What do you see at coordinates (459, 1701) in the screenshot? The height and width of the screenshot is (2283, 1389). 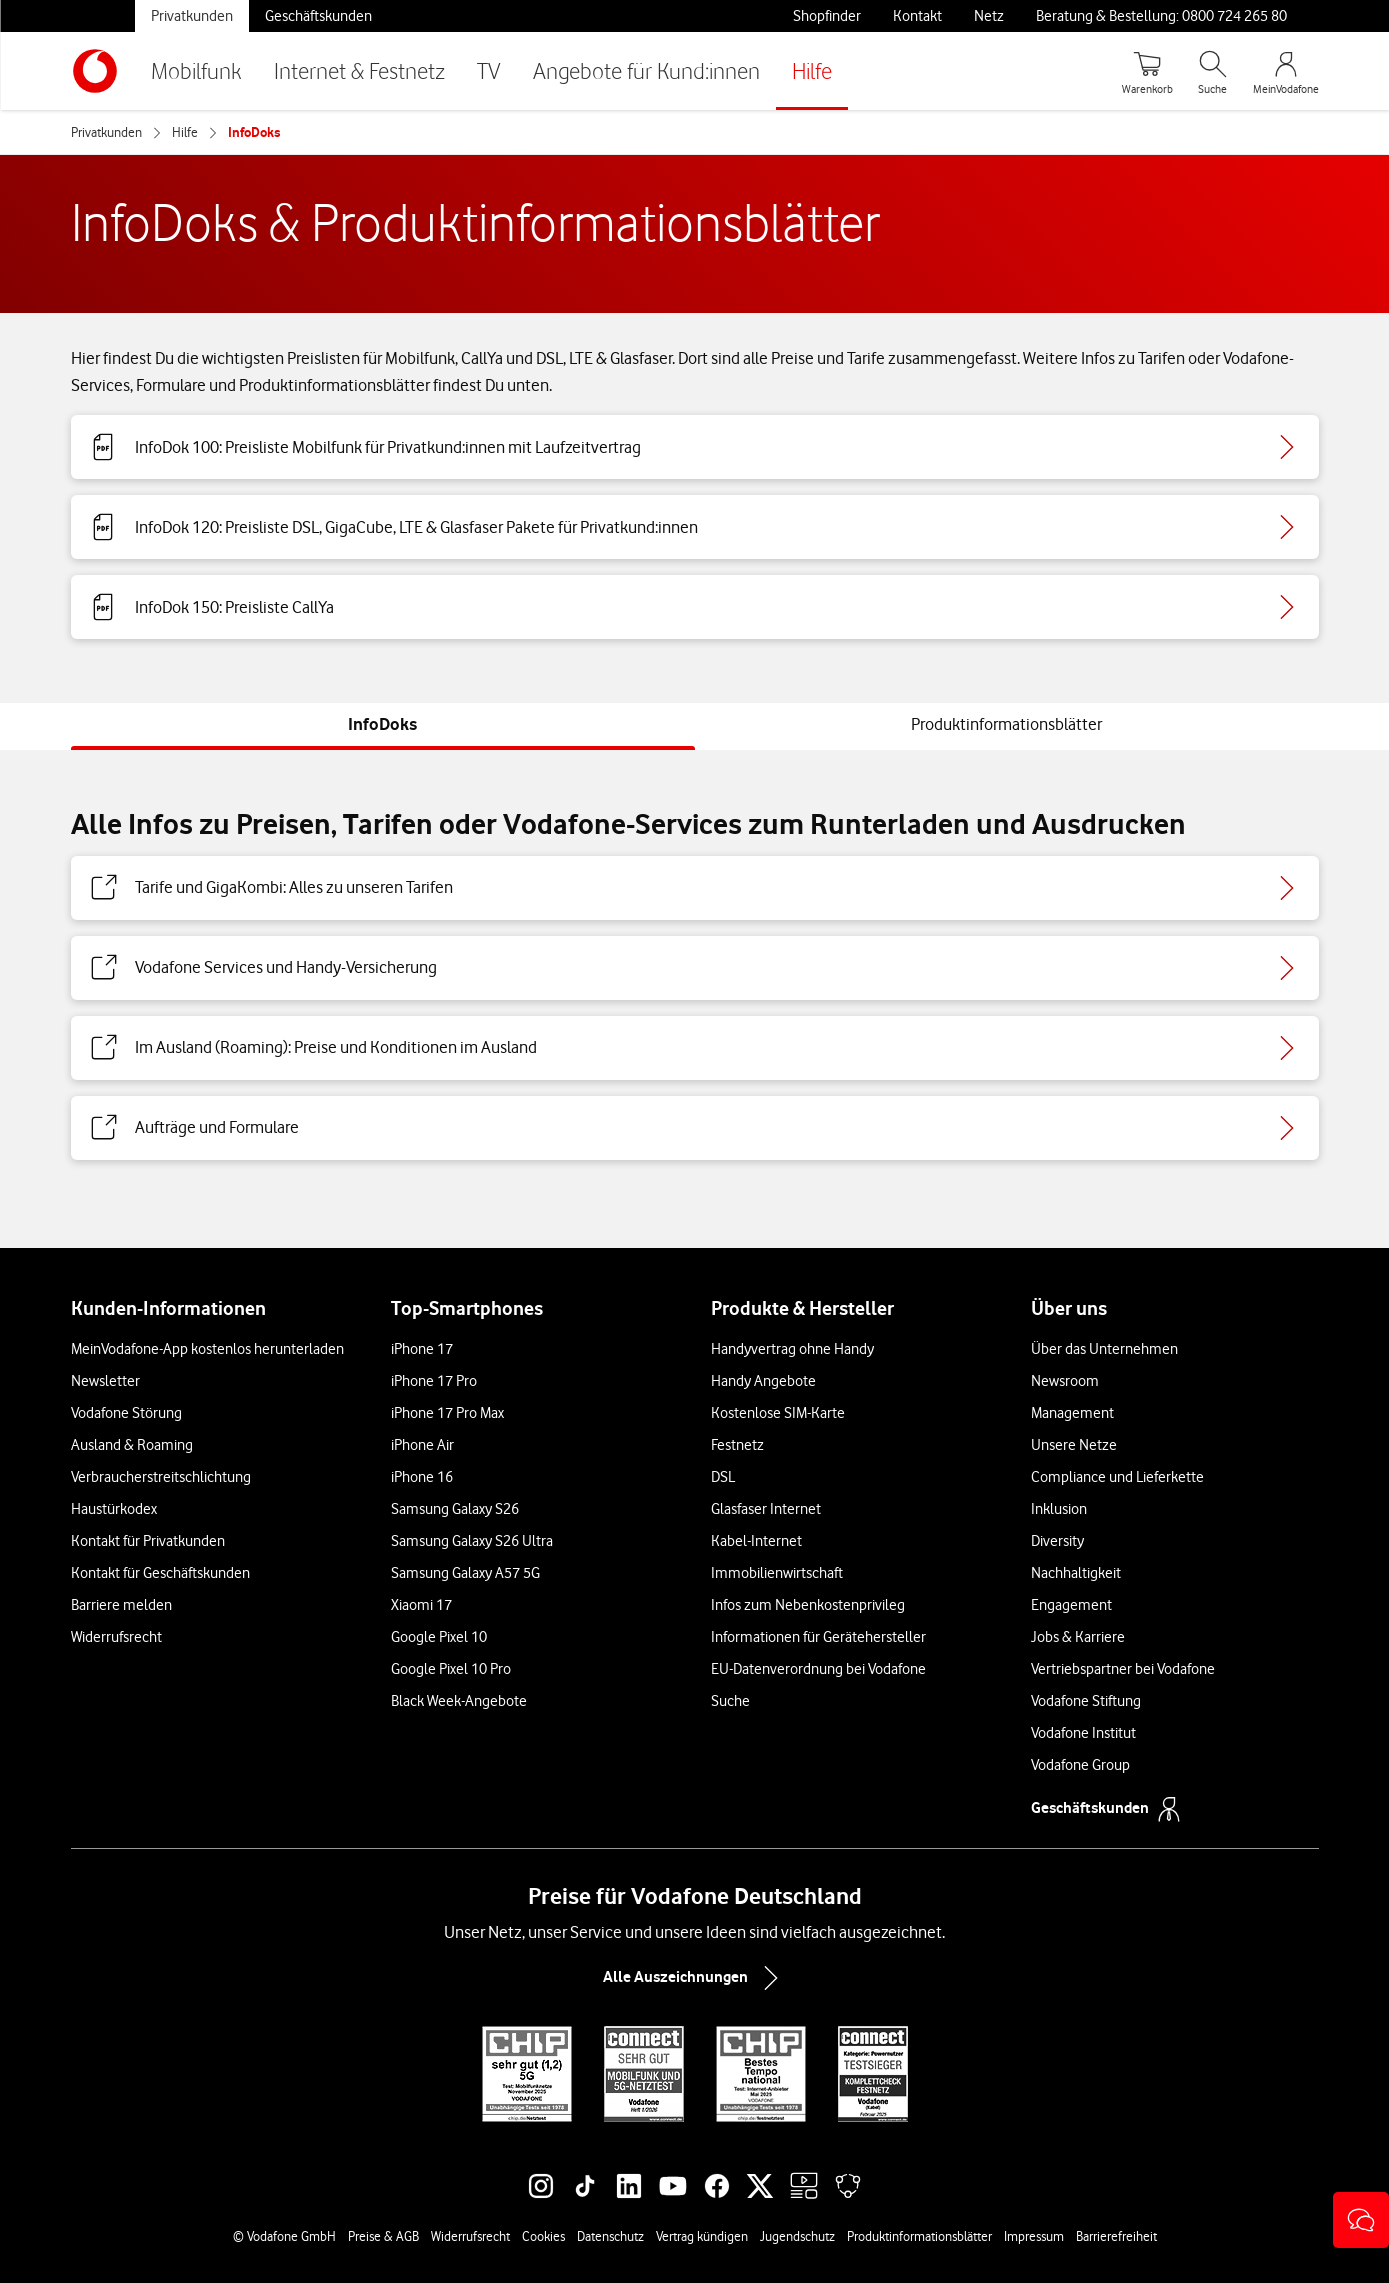 I see `Black Week-Angebote` at bounding box center [459, 1701].